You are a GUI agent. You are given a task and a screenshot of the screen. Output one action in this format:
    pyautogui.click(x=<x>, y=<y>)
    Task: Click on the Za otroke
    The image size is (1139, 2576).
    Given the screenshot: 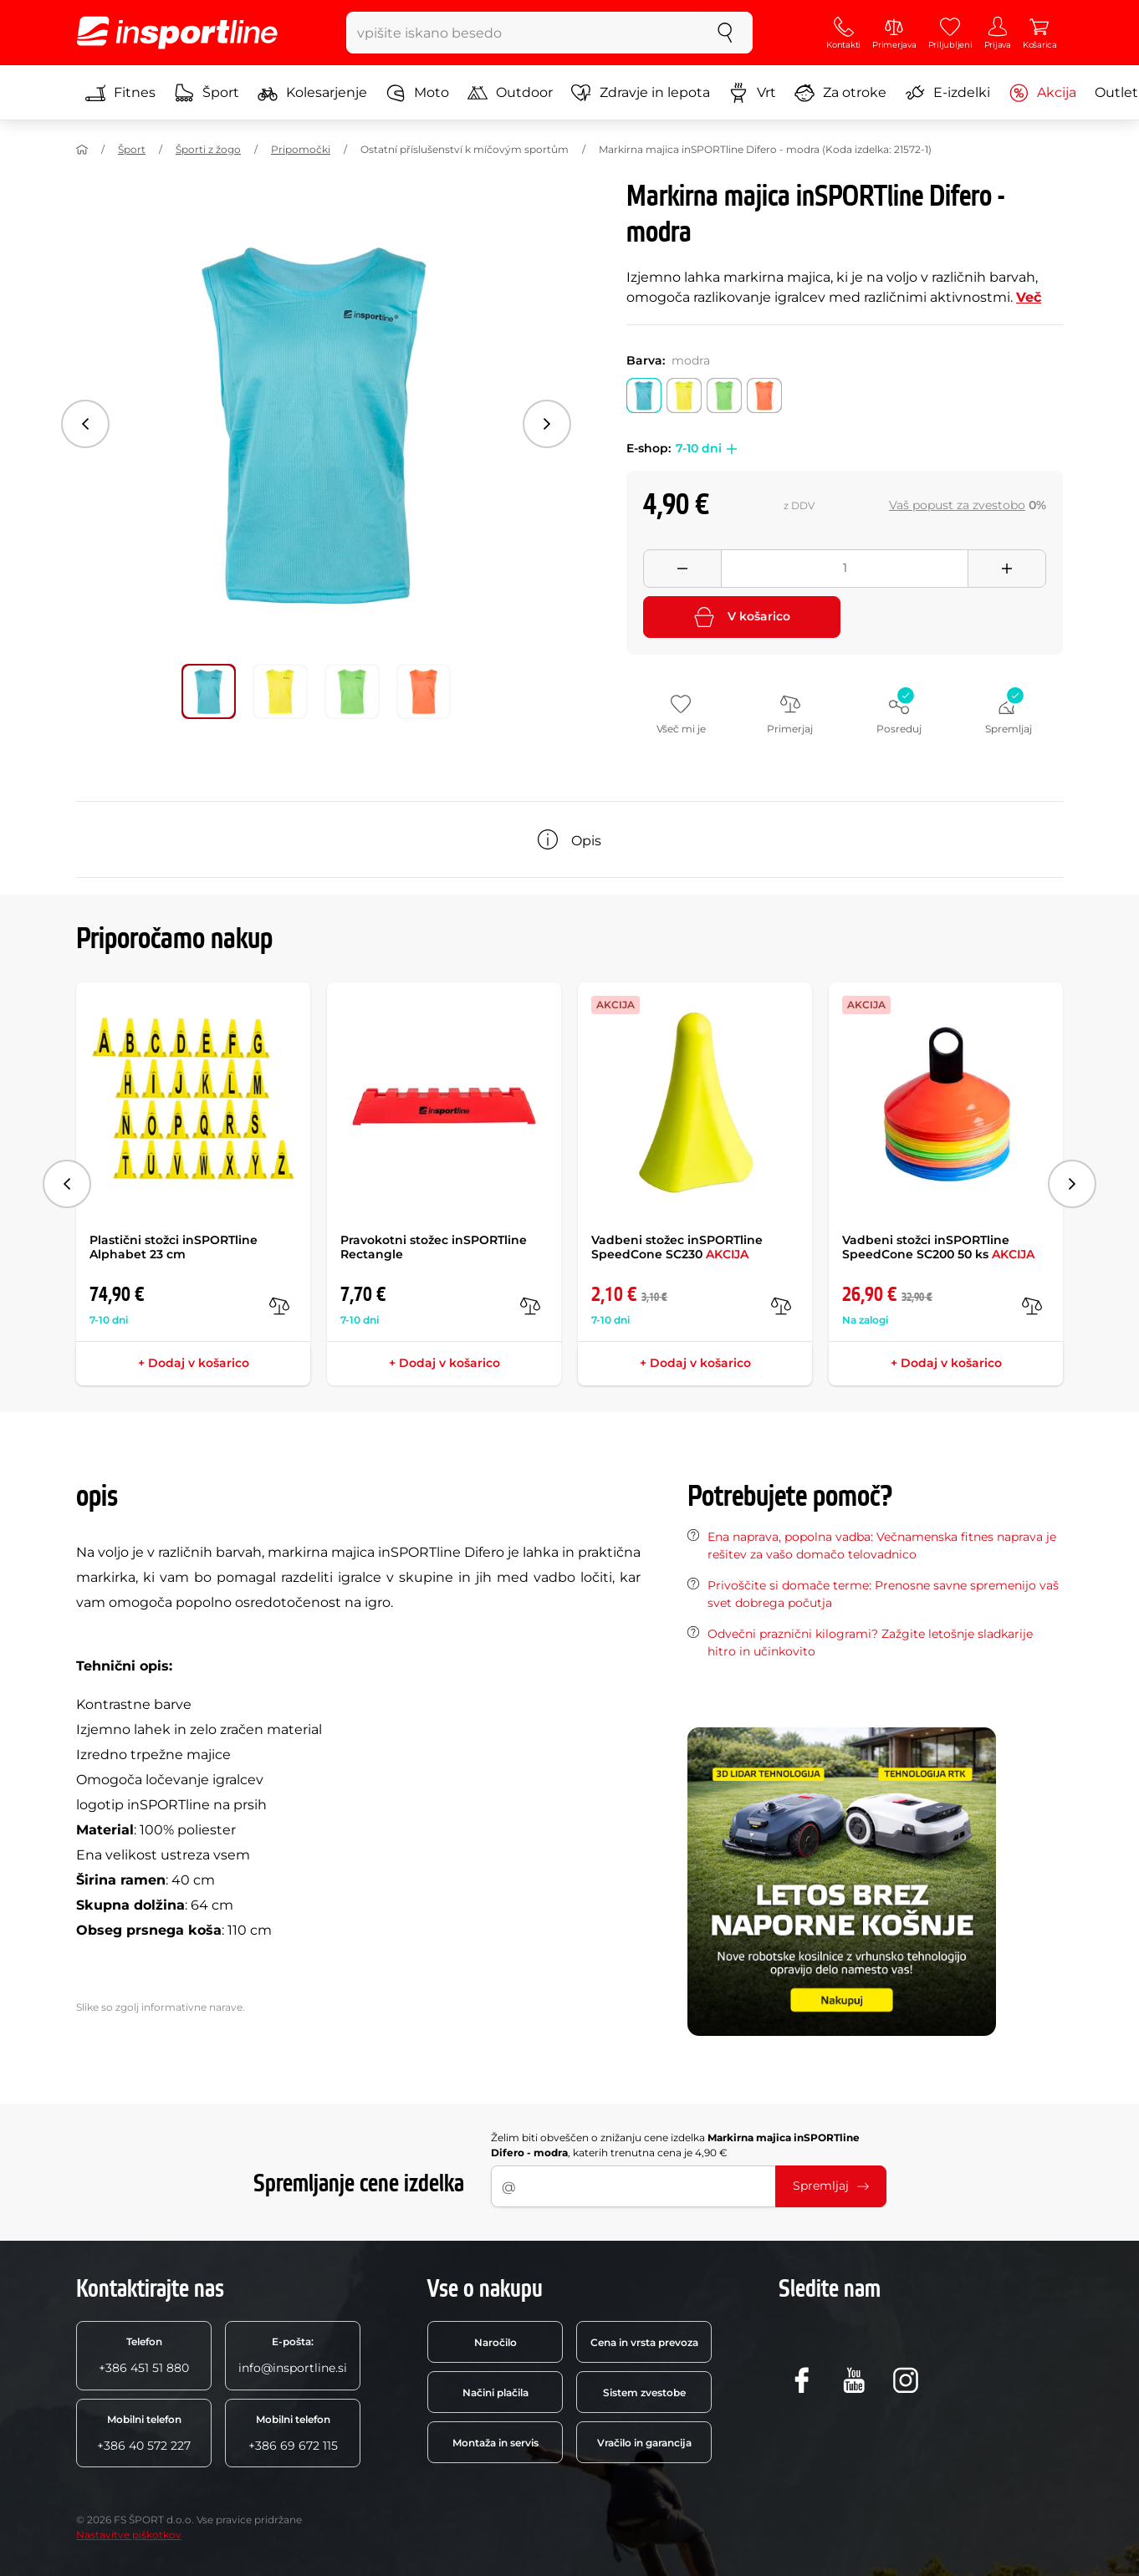 What is the action you would take?
    pyautogui.click(x=840, y=93)
    